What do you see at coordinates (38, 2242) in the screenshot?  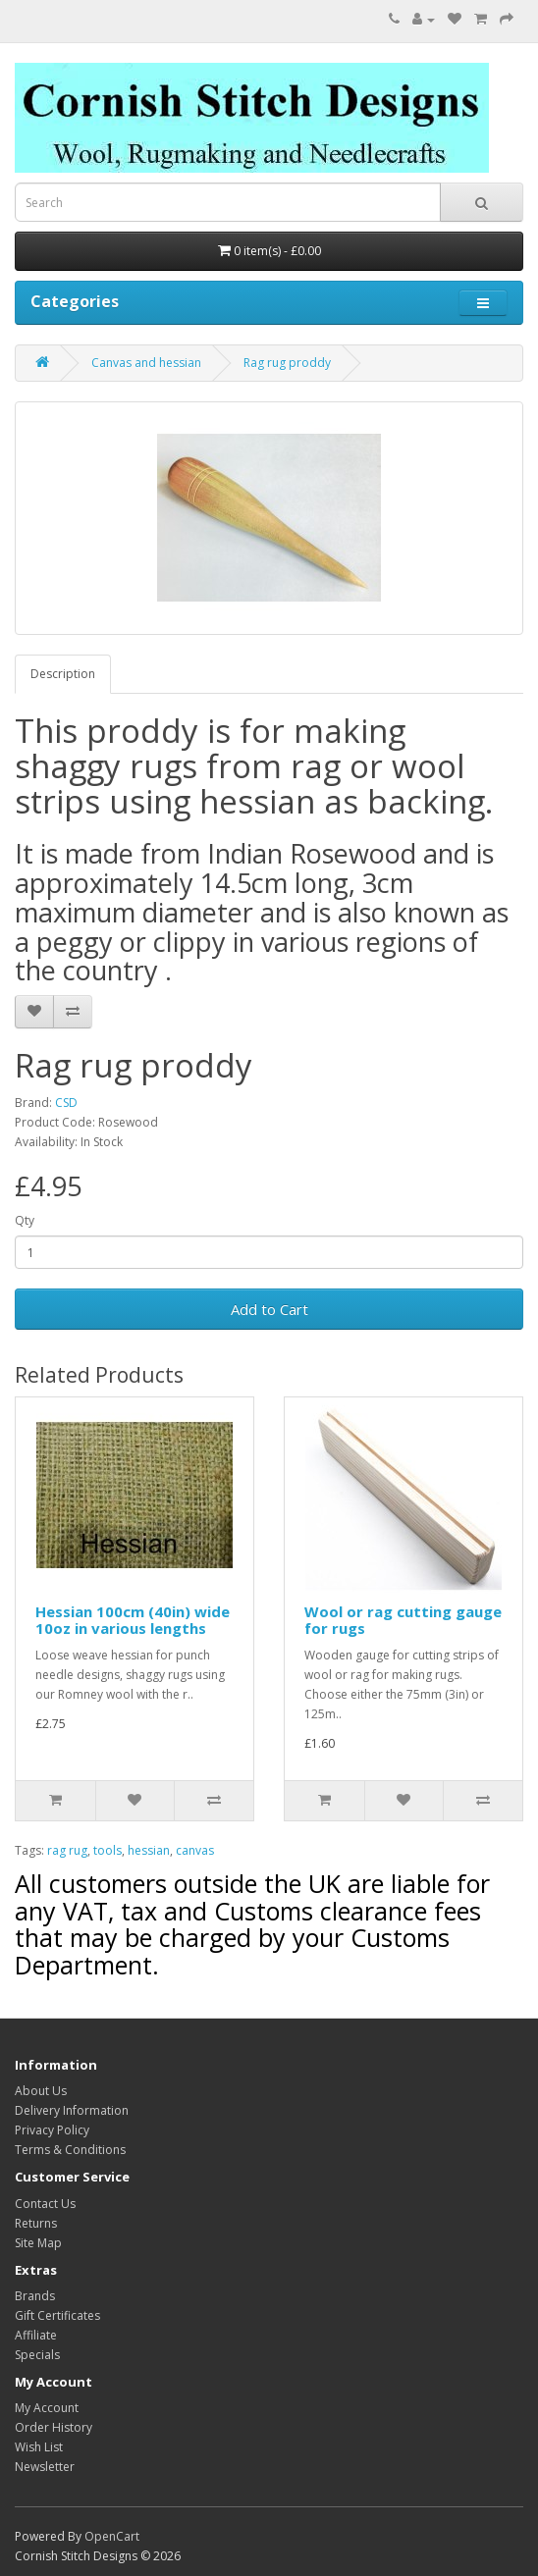 I see `Site Map` at bounding box center [38, 2242].